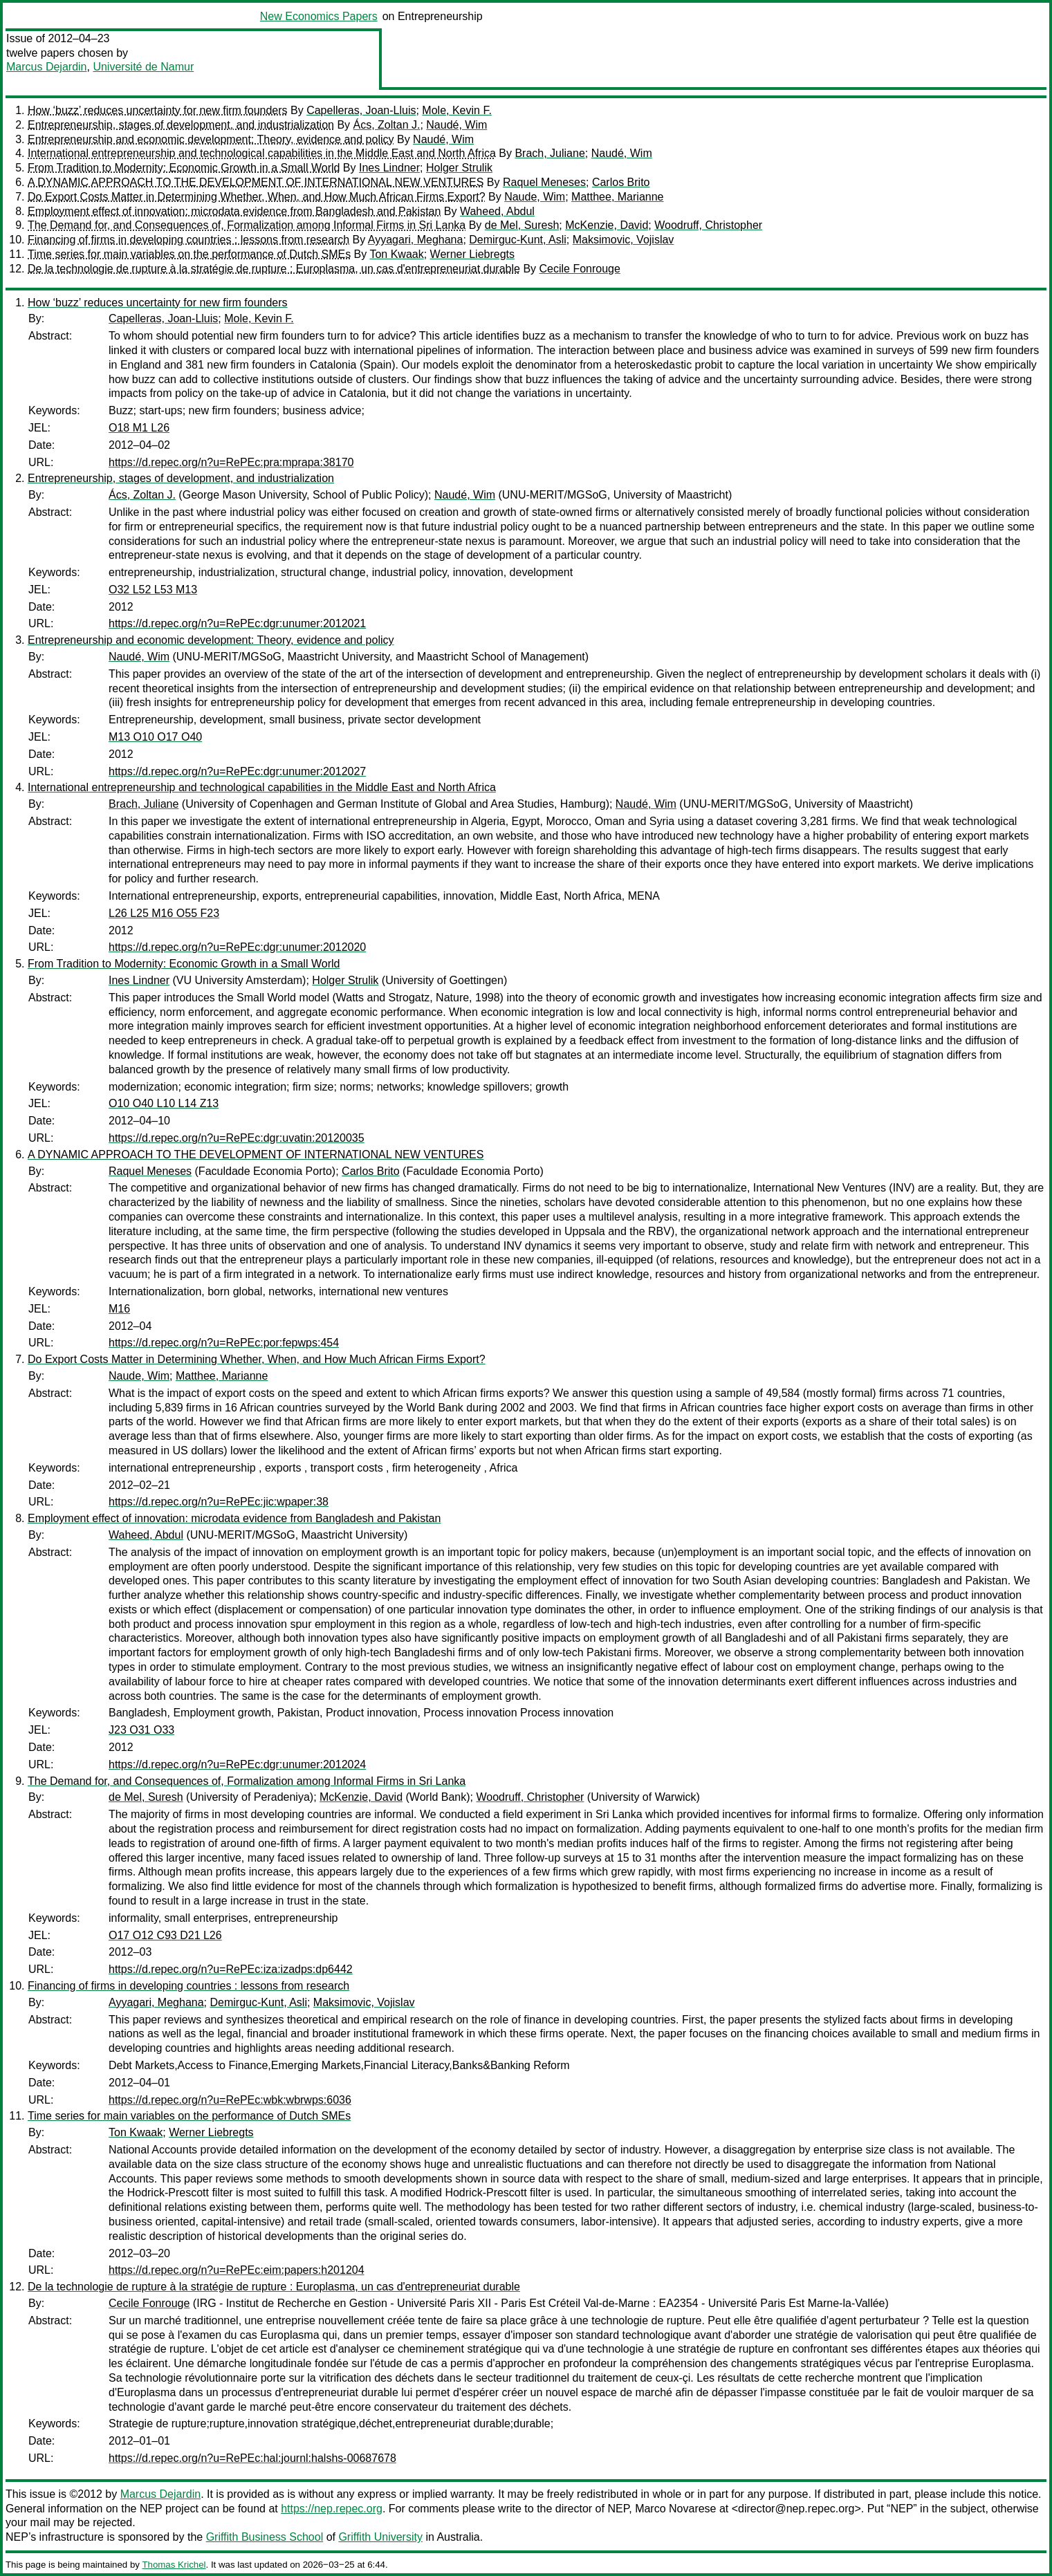 Image resolution: width=1052 pixels, height=2576 pixels. What do you see at coordinates (517, 239) in the screenshot?
I see `Demirguc-Kunt, Asli` at bounding box center [517, 239].